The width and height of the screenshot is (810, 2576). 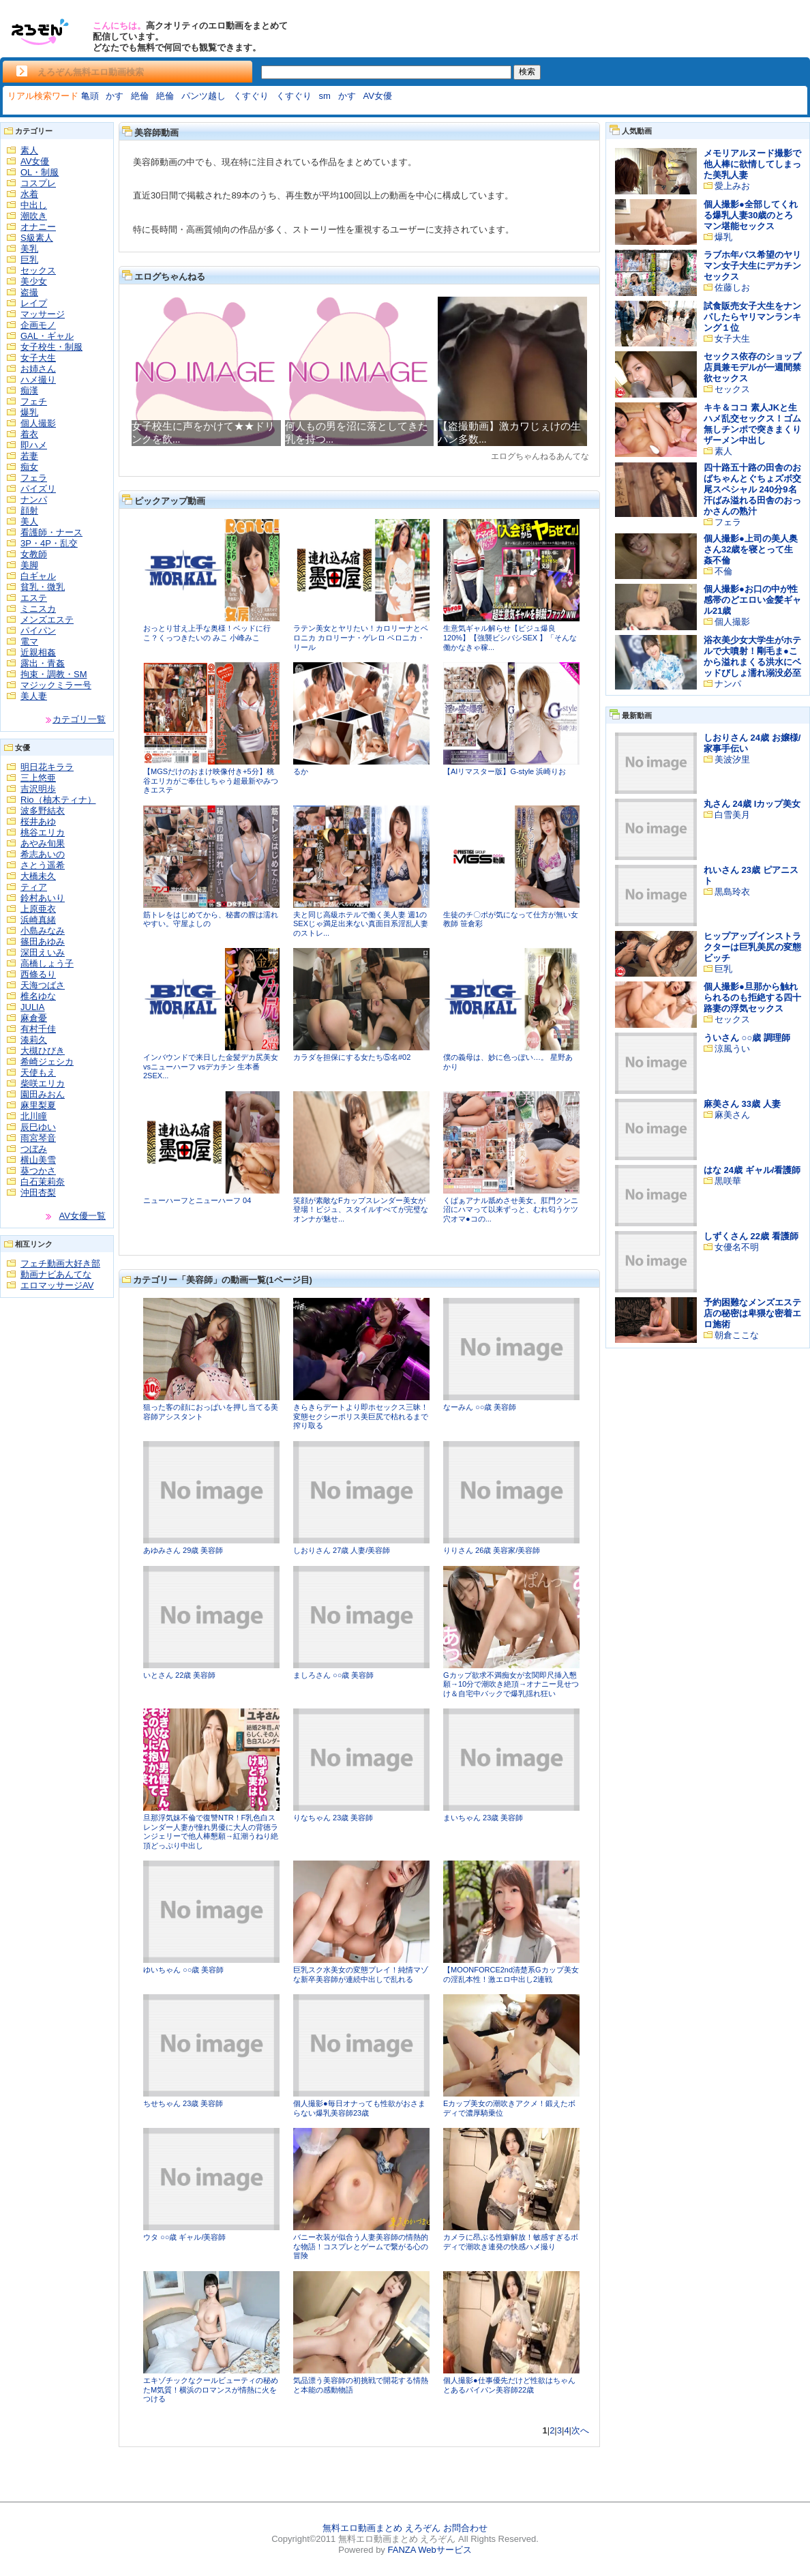 I want to click on 園田みおん, so click(x=42, y=1094).